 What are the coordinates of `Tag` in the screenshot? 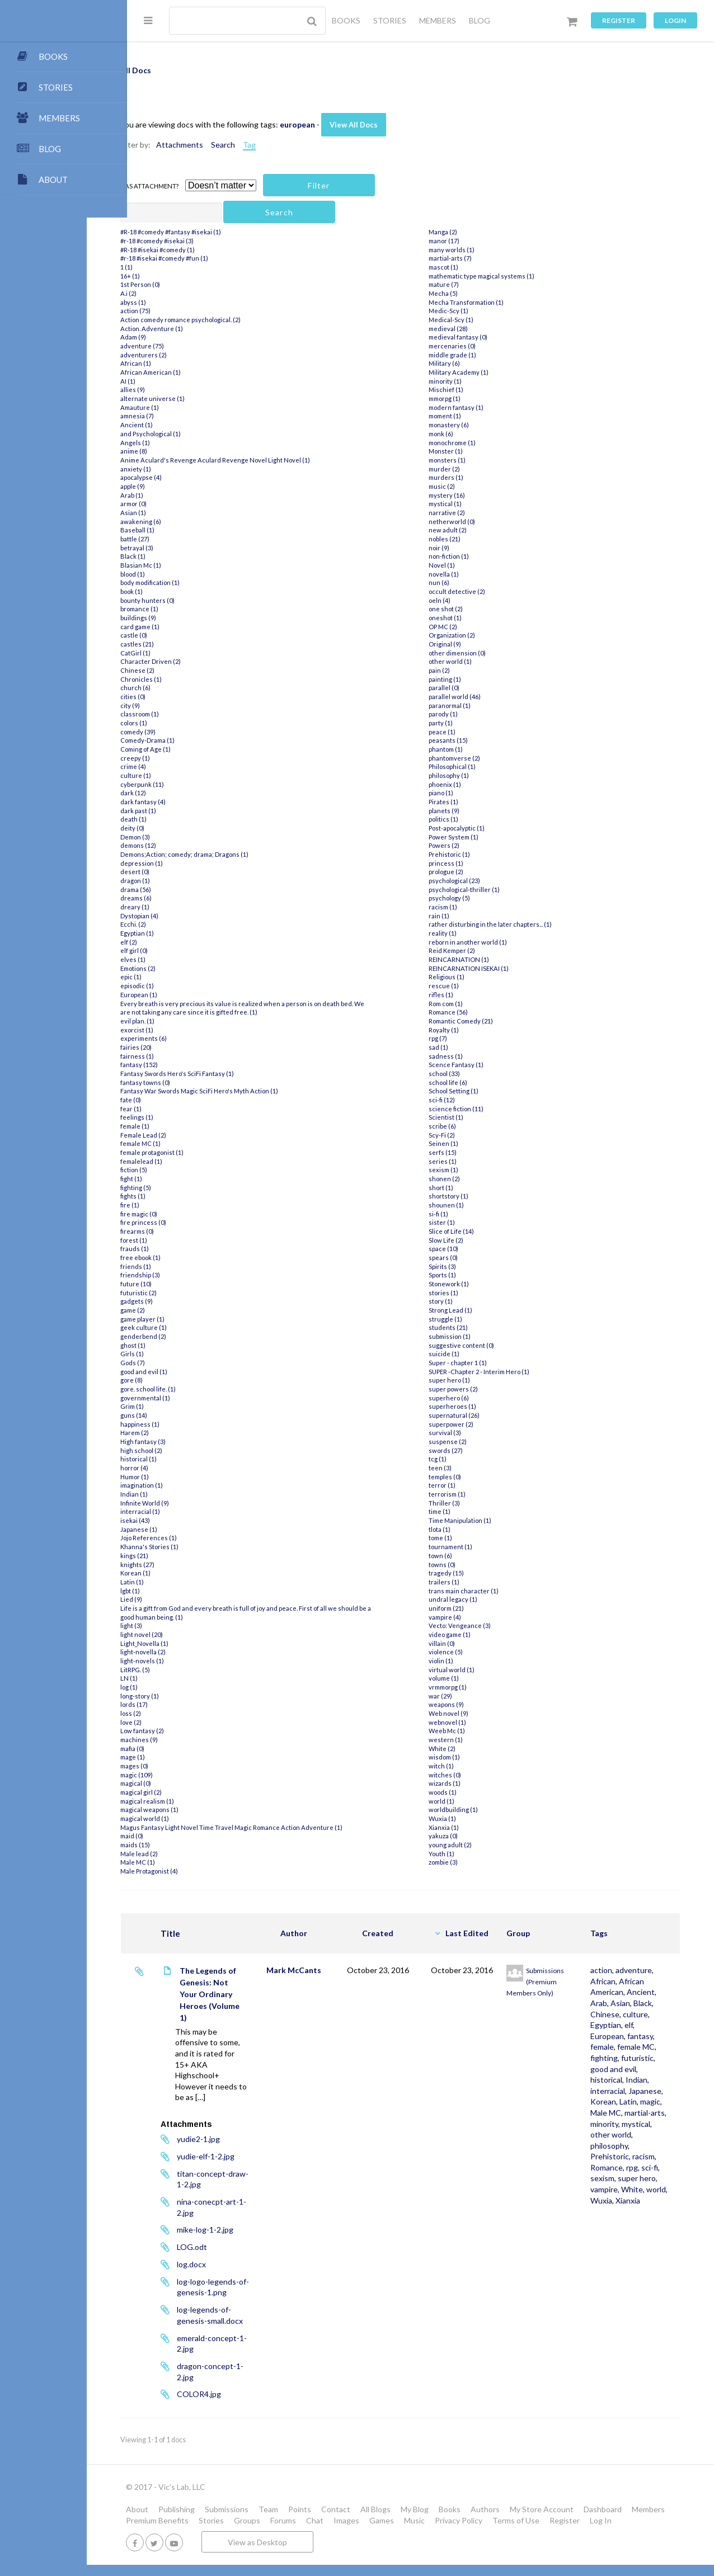 It's located at (289, 144).